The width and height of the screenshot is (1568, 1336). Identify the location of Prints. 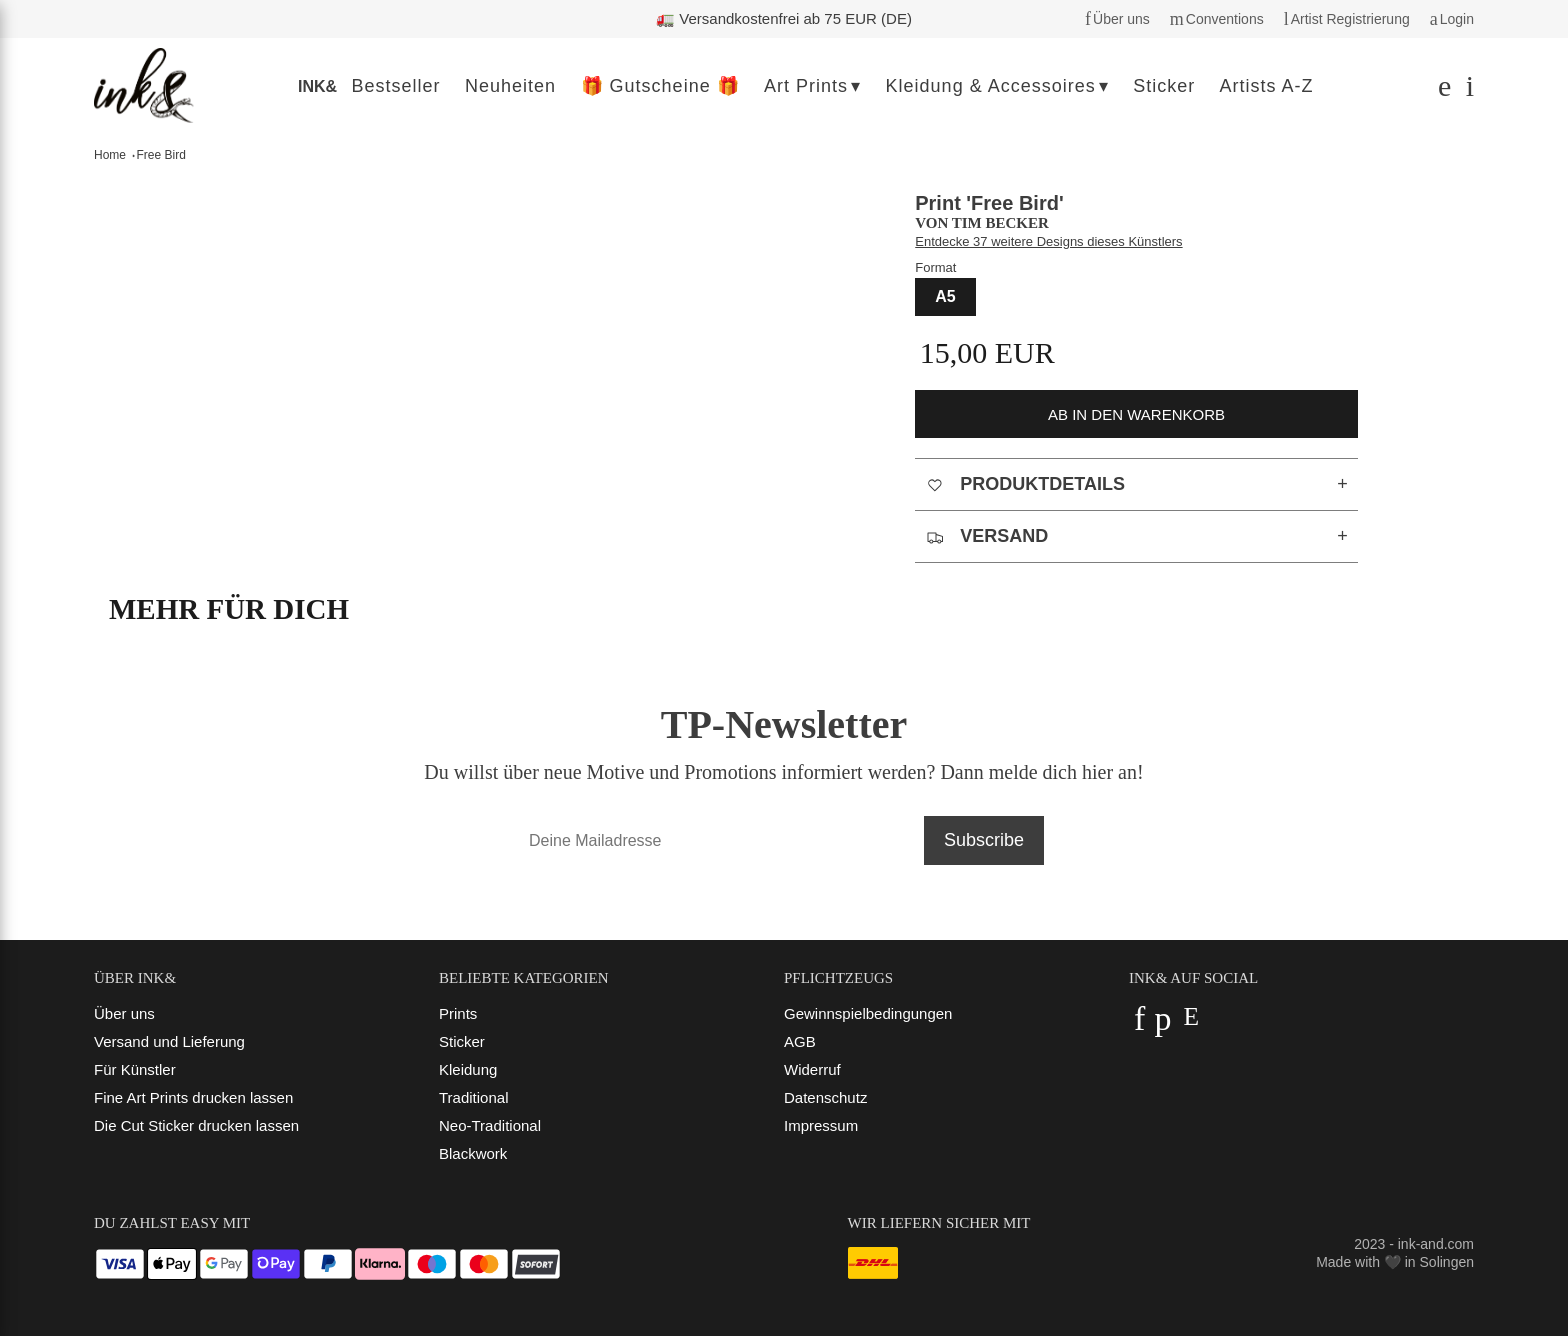
(458, 1013).